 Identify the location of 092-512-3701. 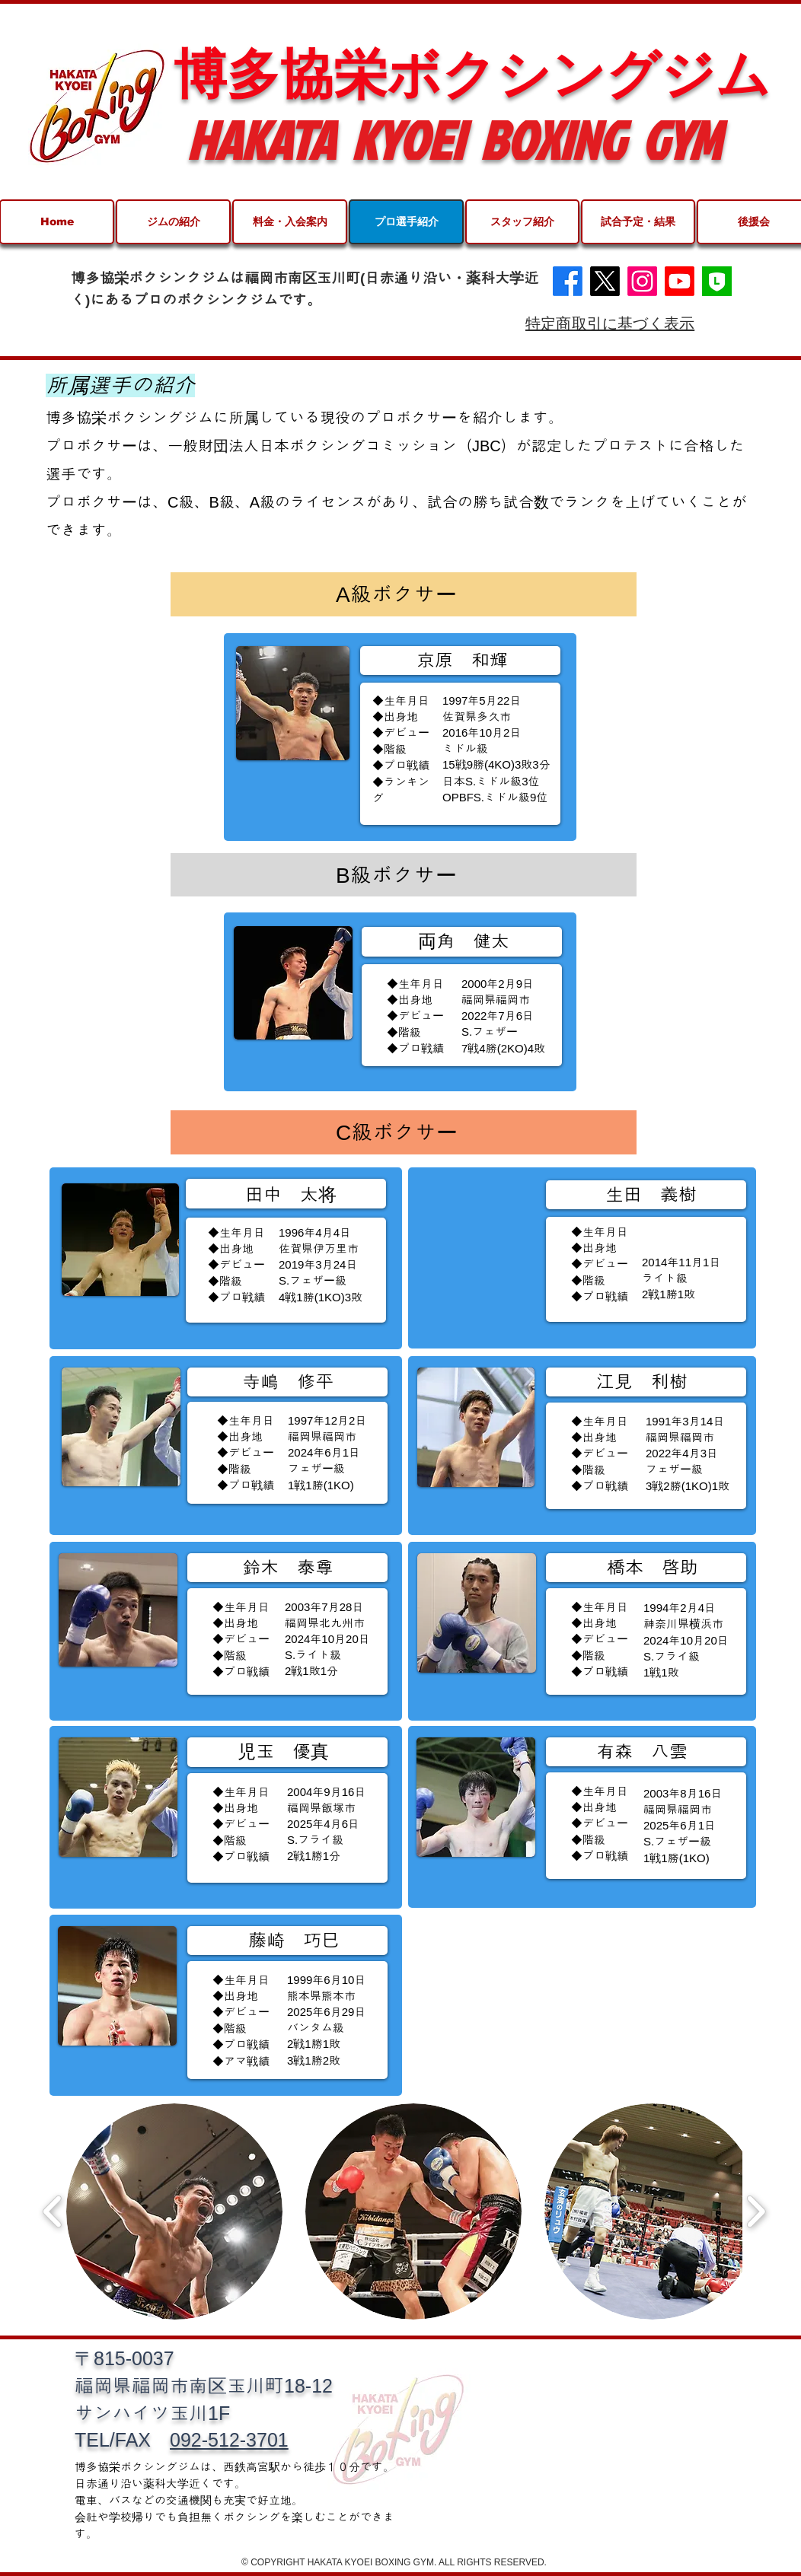
(229, 2439).